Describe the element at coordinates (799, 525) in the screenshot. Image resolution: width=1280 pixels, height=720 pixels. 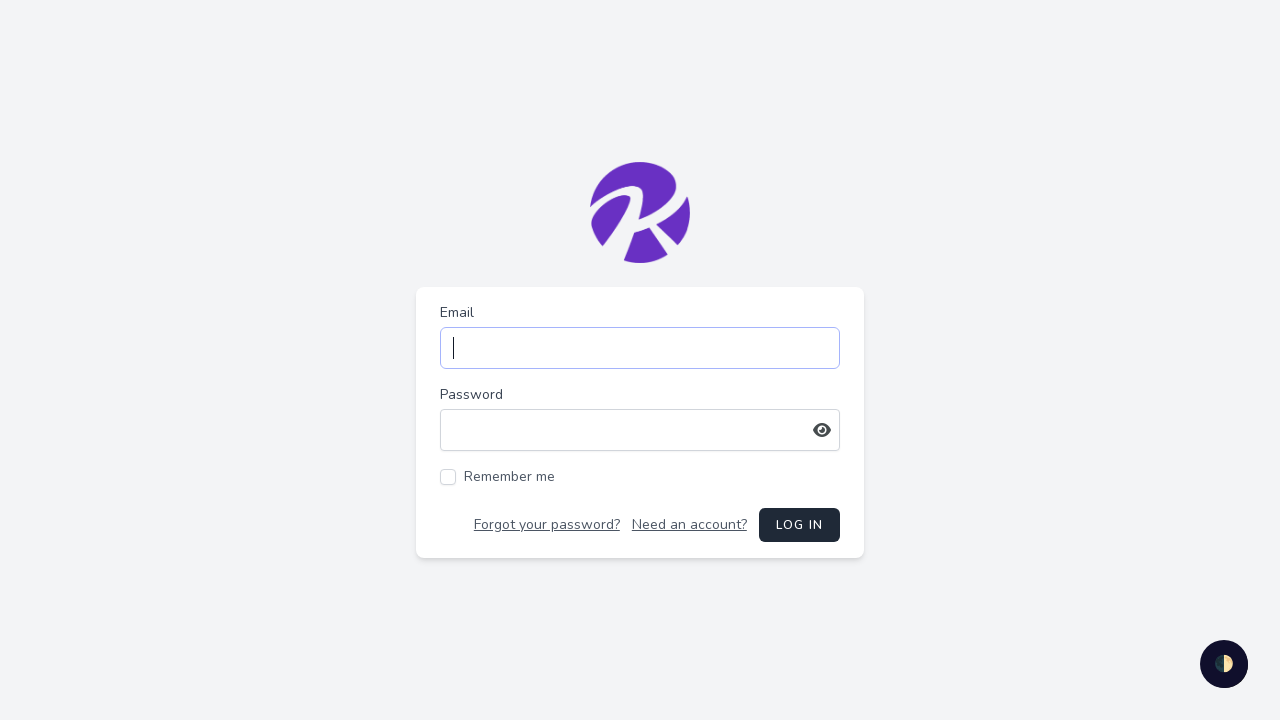
I see `Log in` at that location.